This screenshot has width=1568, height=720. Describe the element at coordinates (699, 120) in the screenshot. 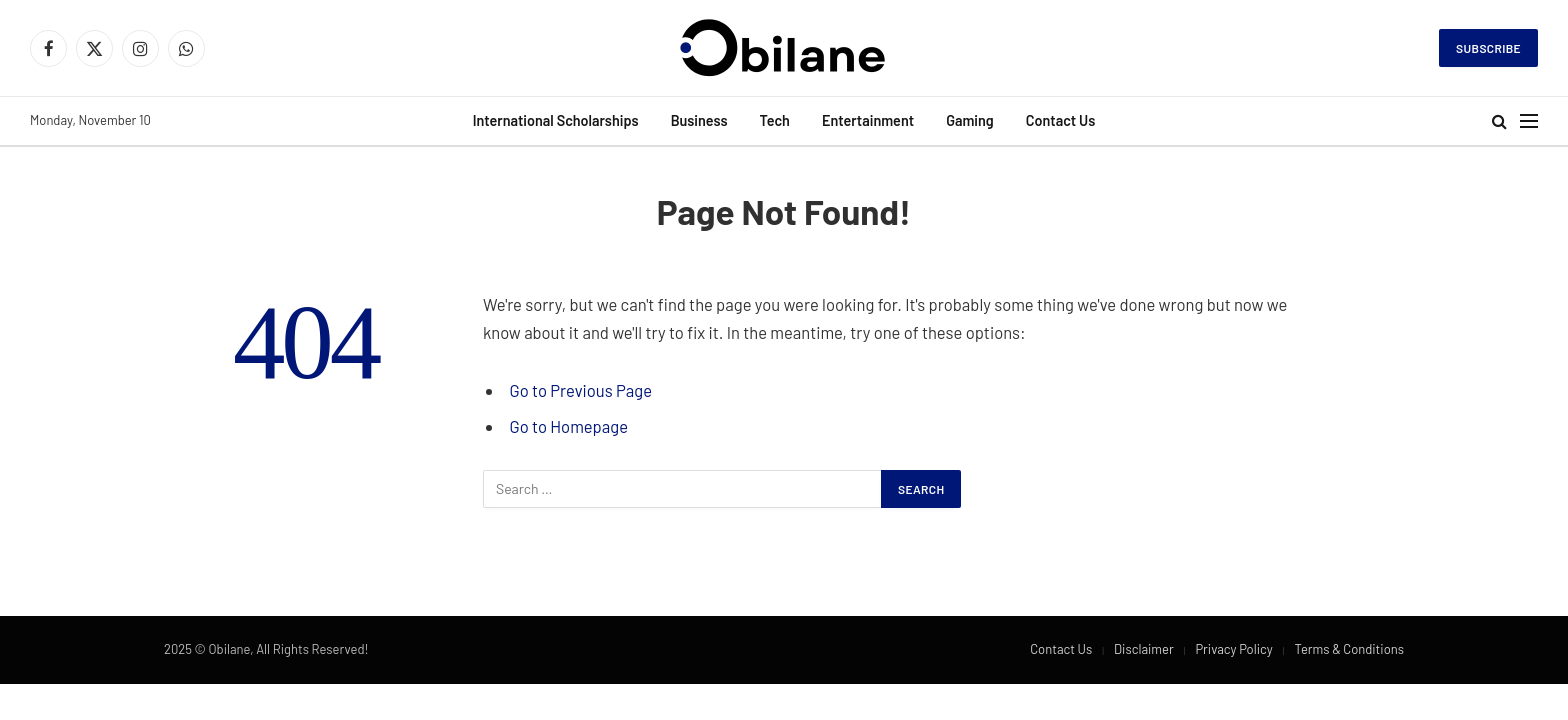

I see `Business` at that location.